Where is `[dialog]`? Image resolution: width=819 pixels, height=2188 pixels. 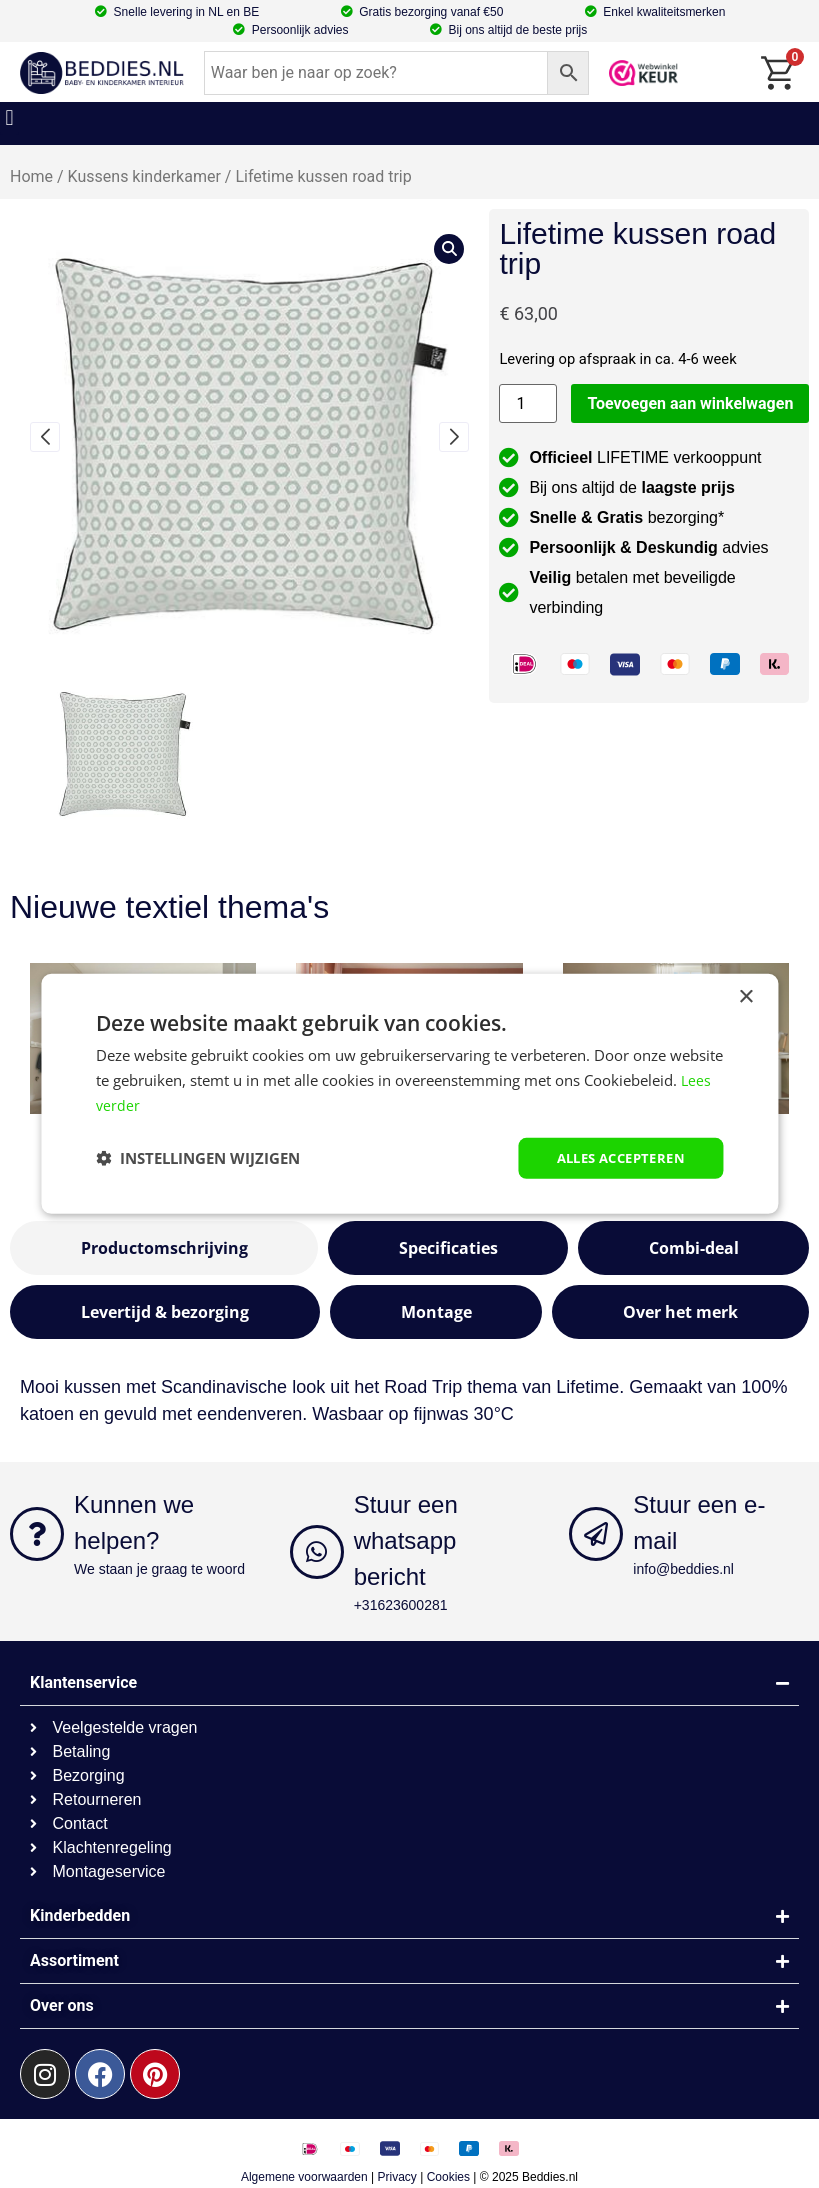 [dialog] is located at coordinates (409, 1093).